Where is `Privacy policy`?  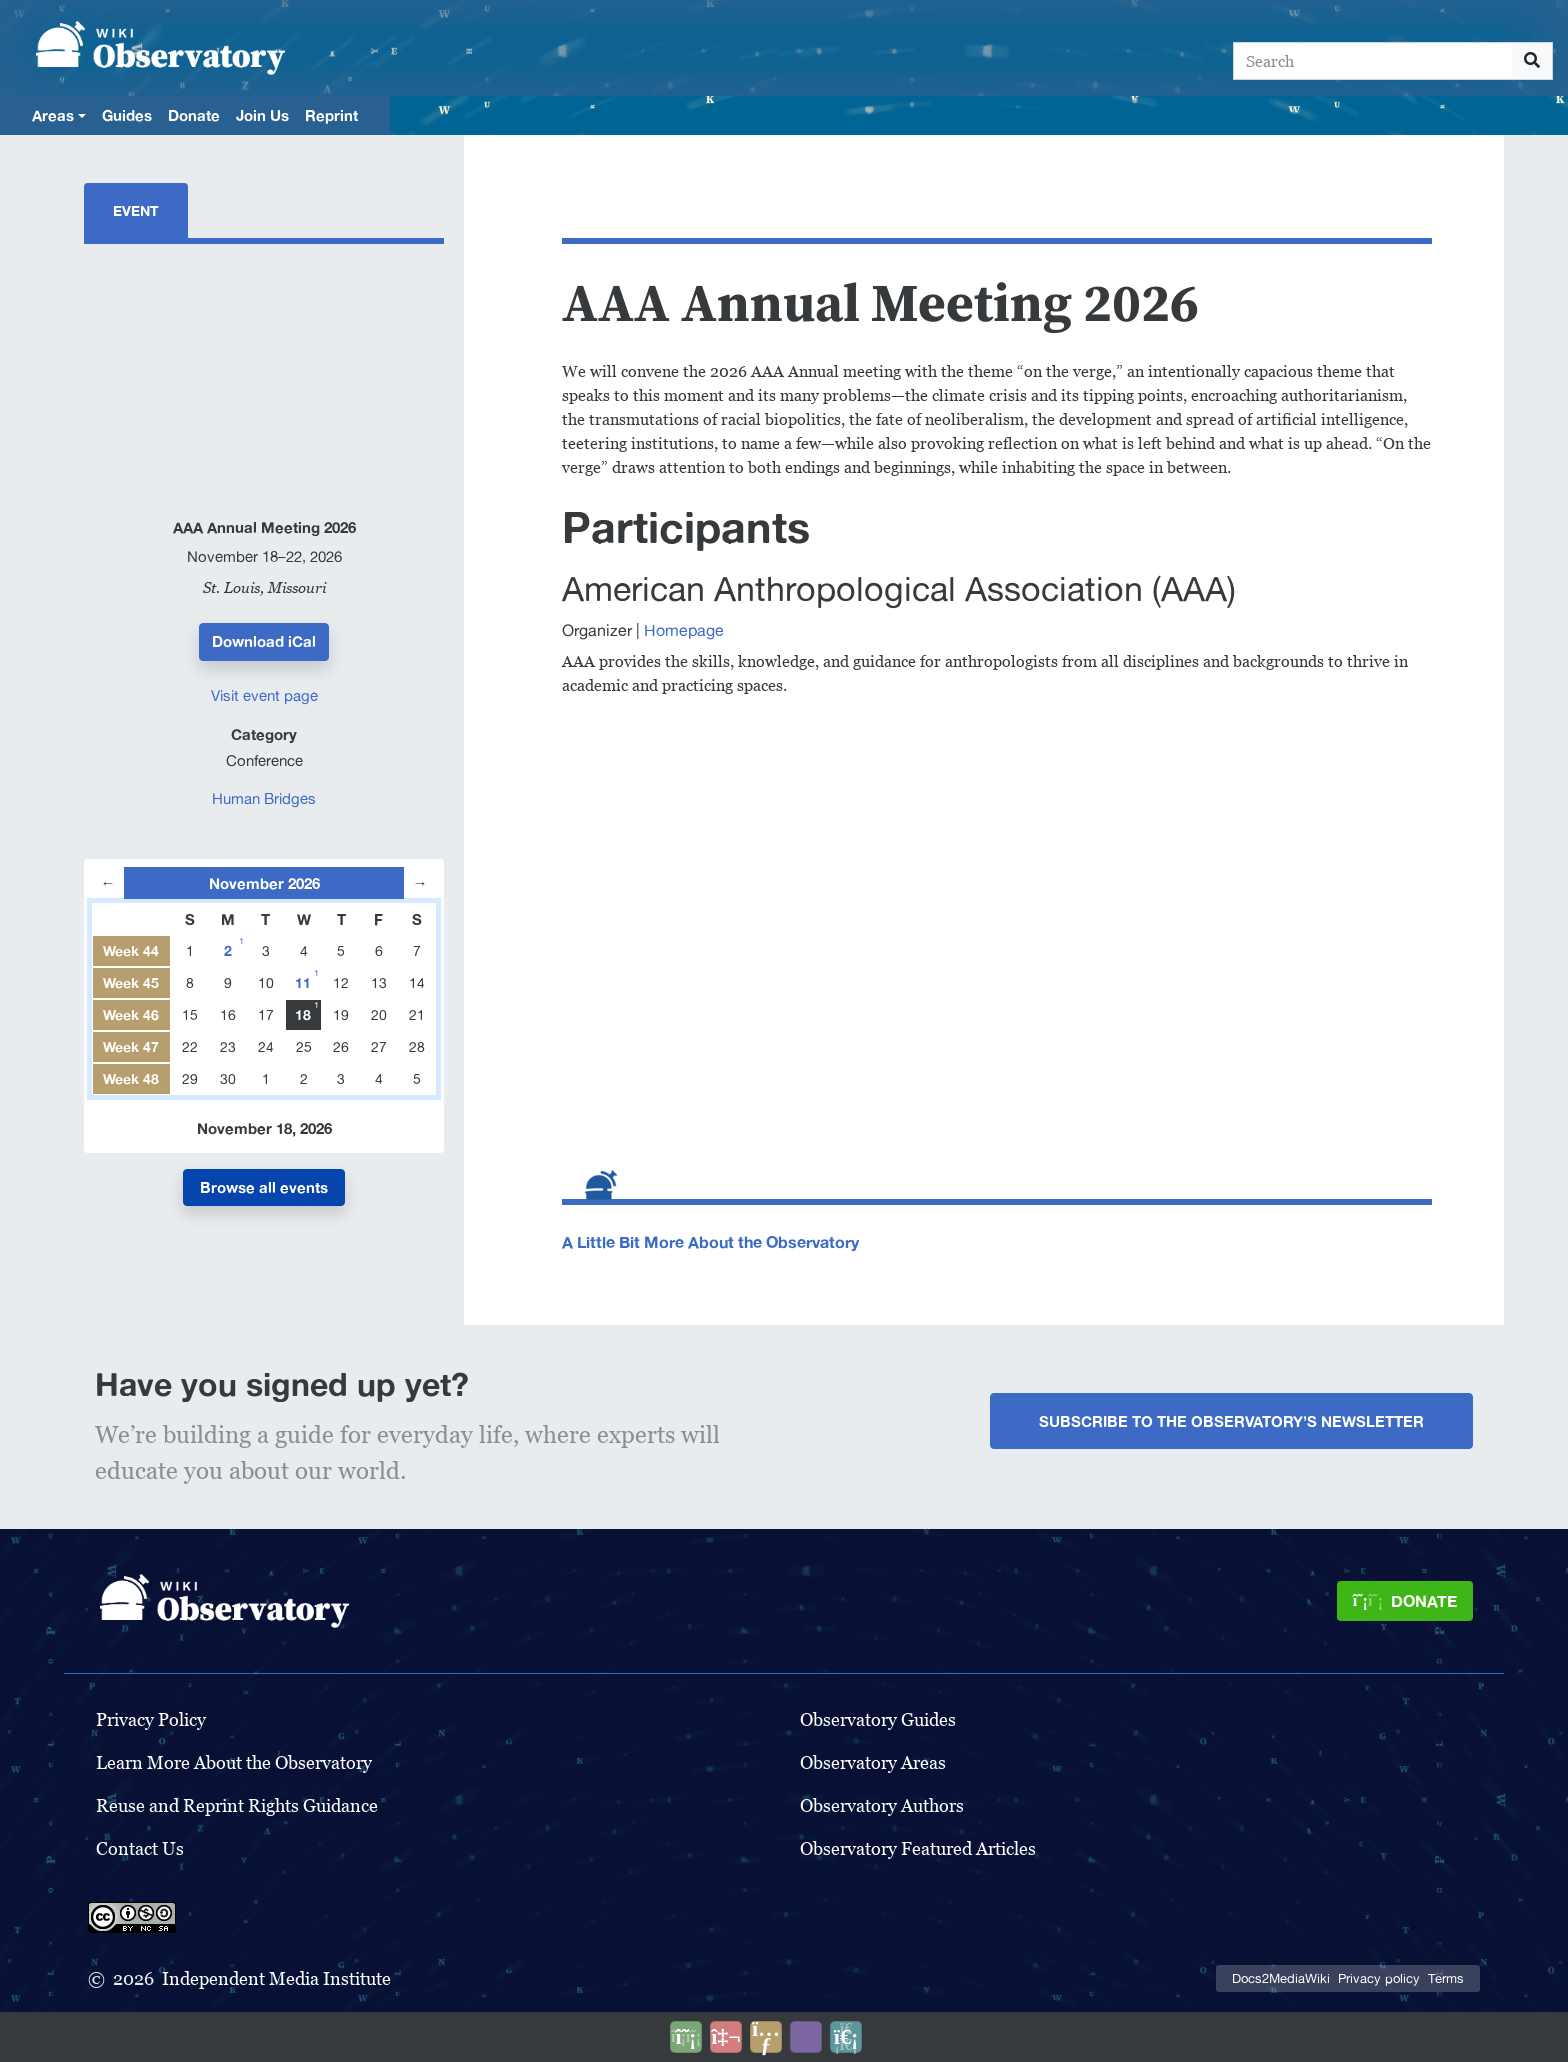 Privacy policy is located at coordinates (1379, 1978).